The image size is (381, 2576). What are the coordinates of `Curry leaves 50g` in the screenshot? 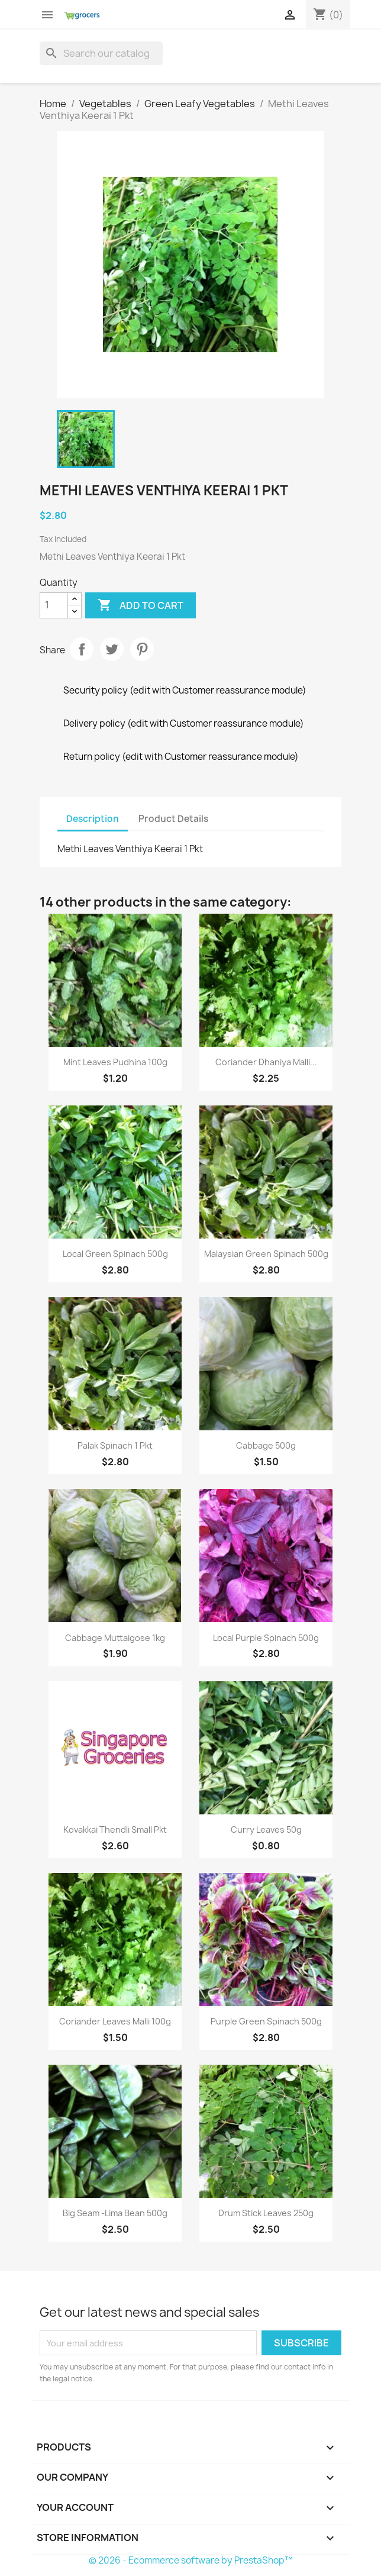 It's located at (266, 1829).